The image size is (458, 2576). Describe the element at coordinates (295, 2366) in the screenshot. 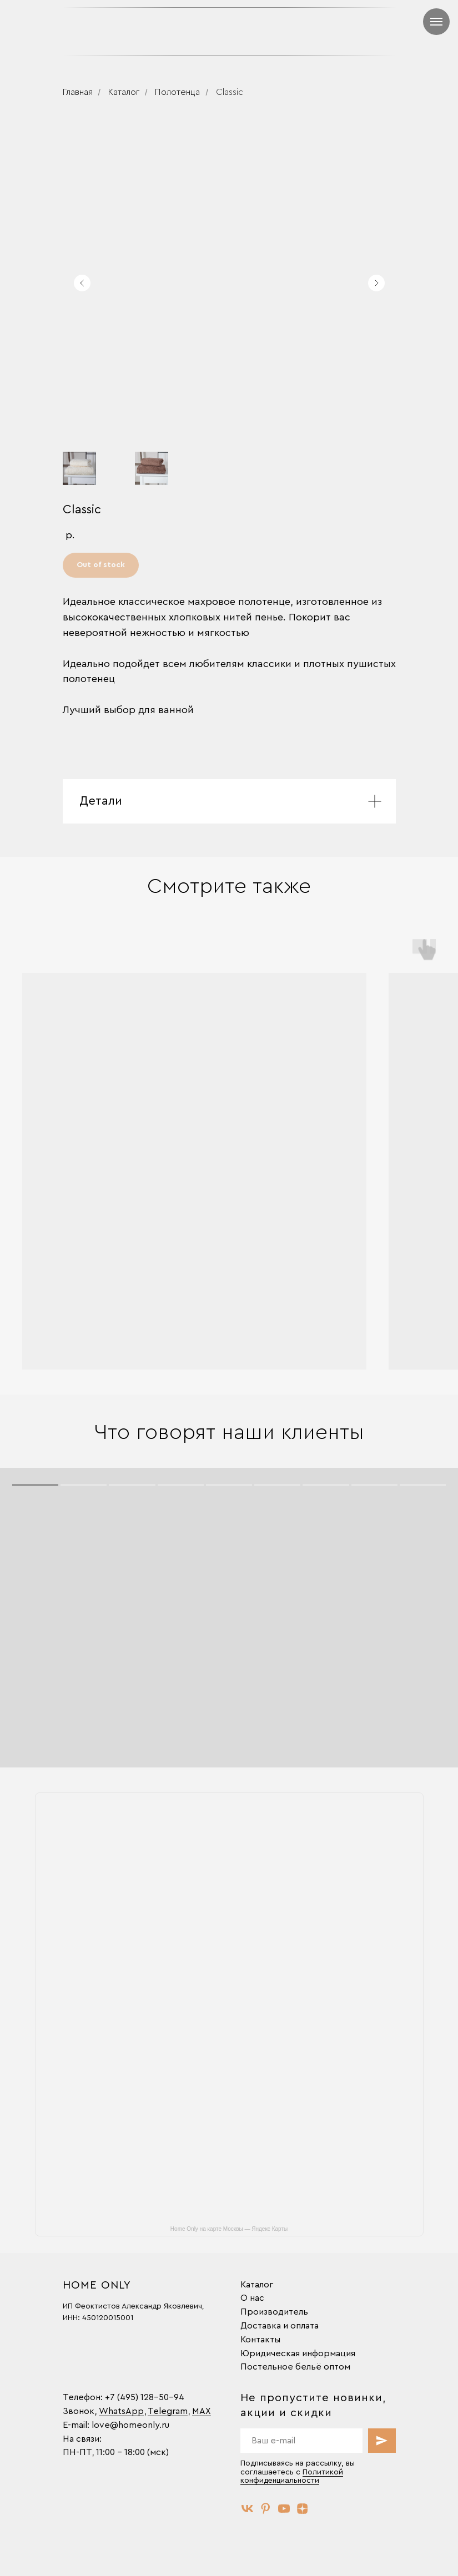

I see `Постельное бельё оптом` at that location.